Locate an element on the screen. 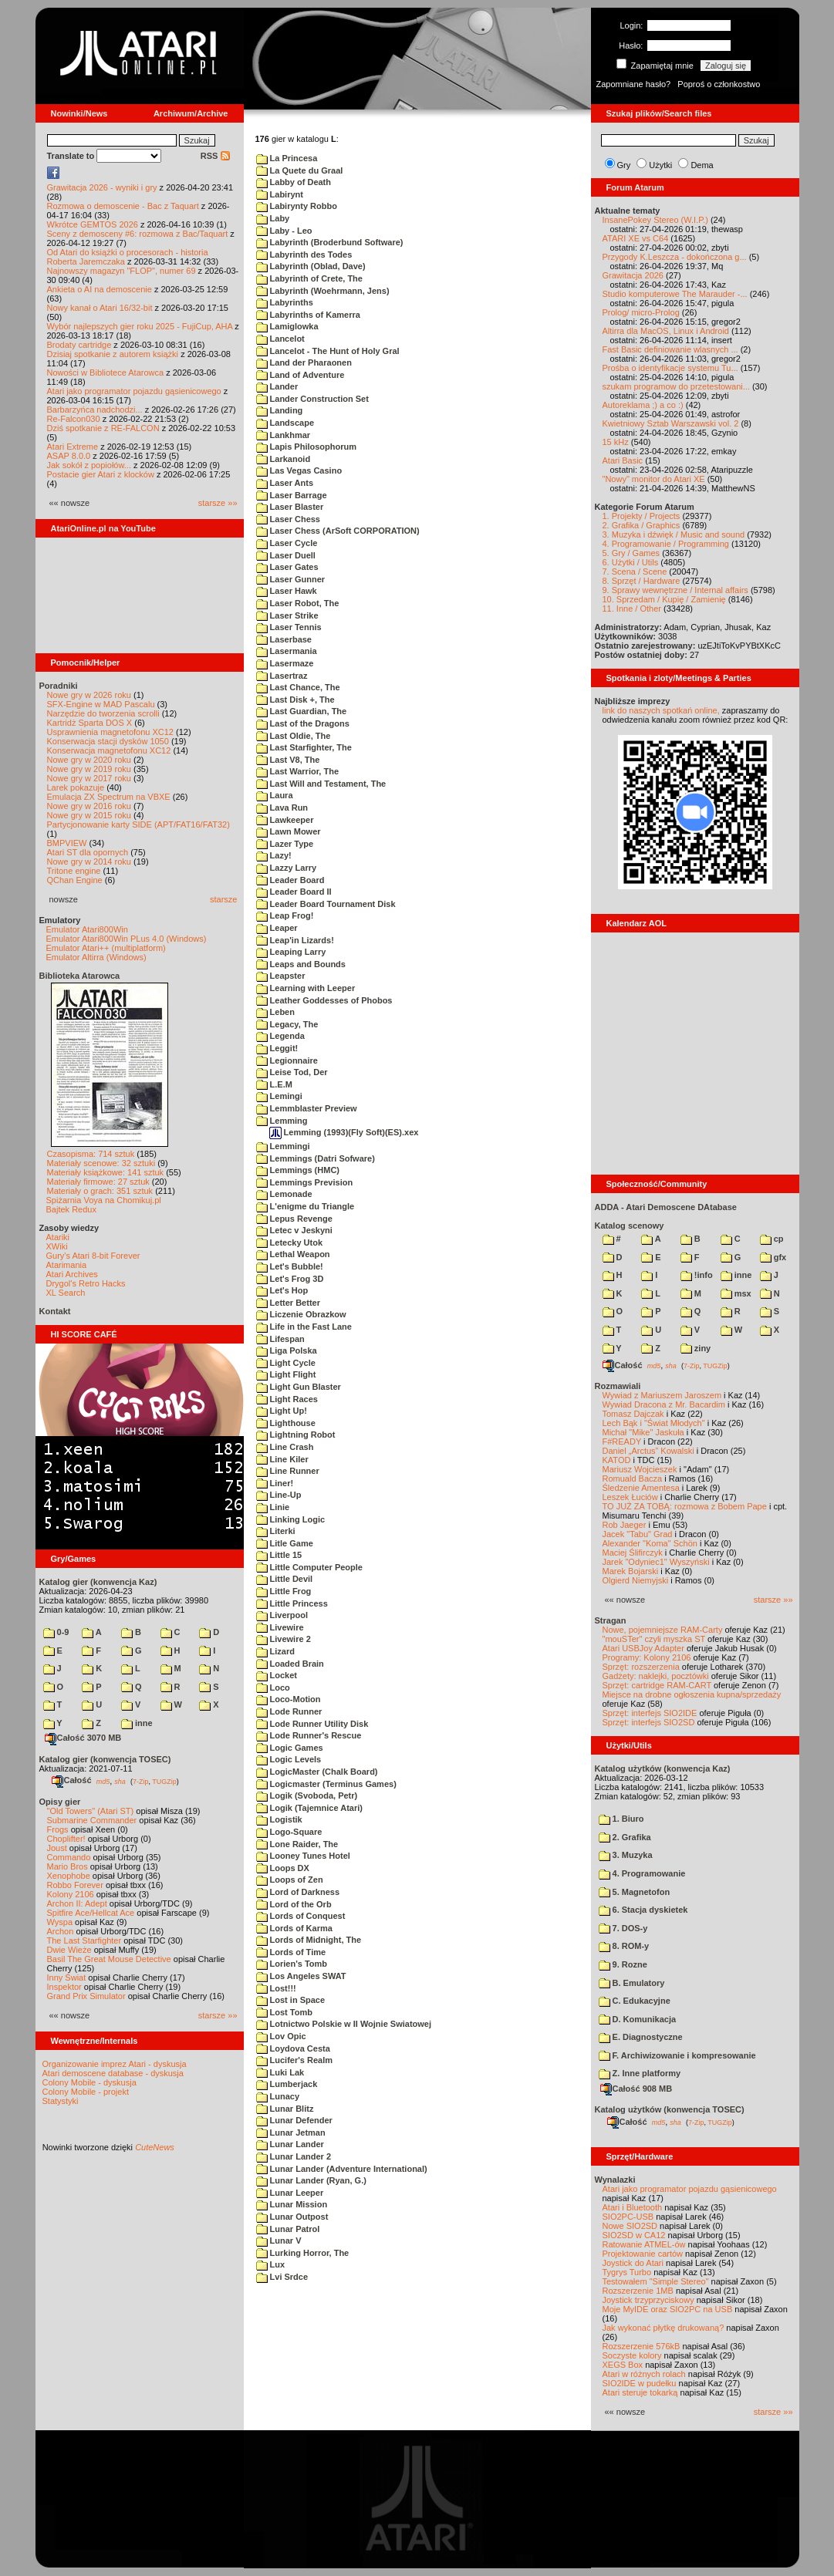 The width and height of the screenshot is (834, 2576). Testowałem "Simple Stereo" is located at coordinates (656, 2281).